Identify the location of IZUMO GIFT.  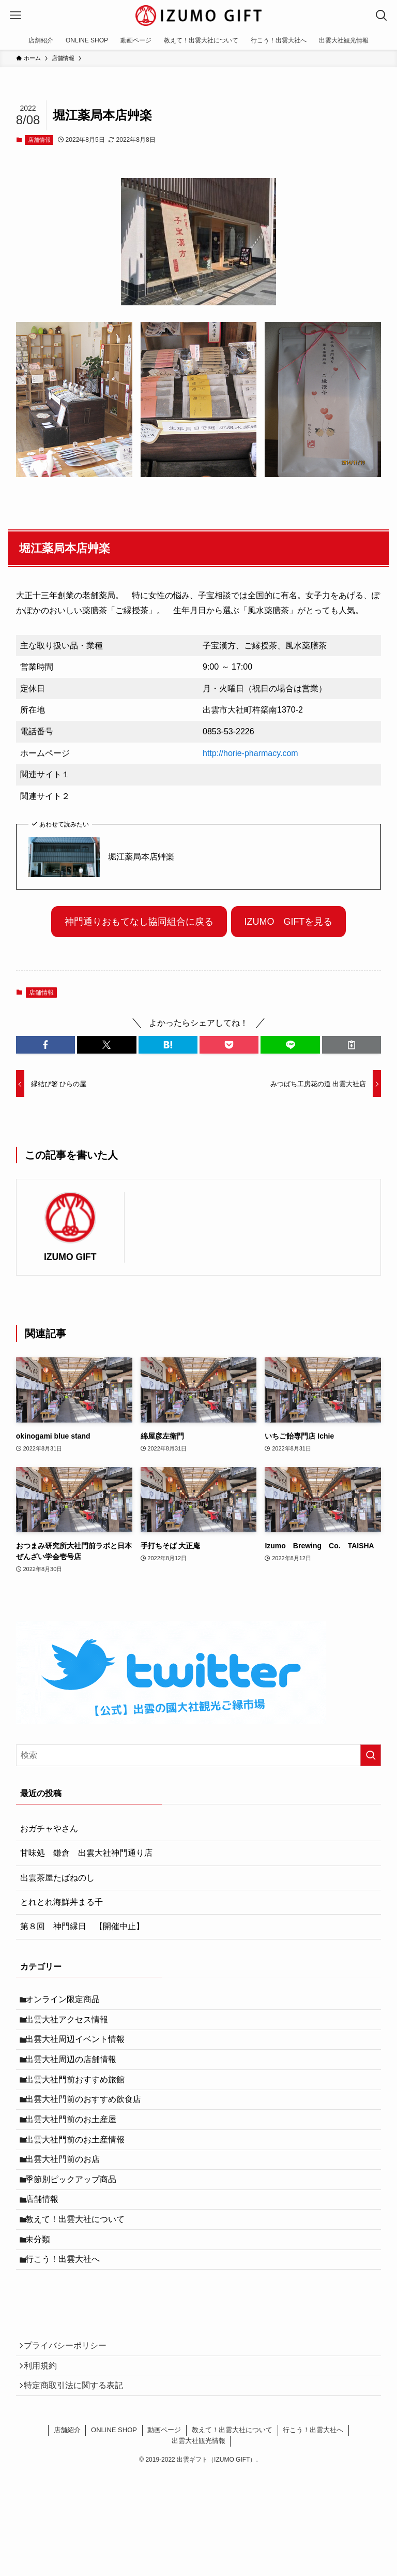
(70, 1257).